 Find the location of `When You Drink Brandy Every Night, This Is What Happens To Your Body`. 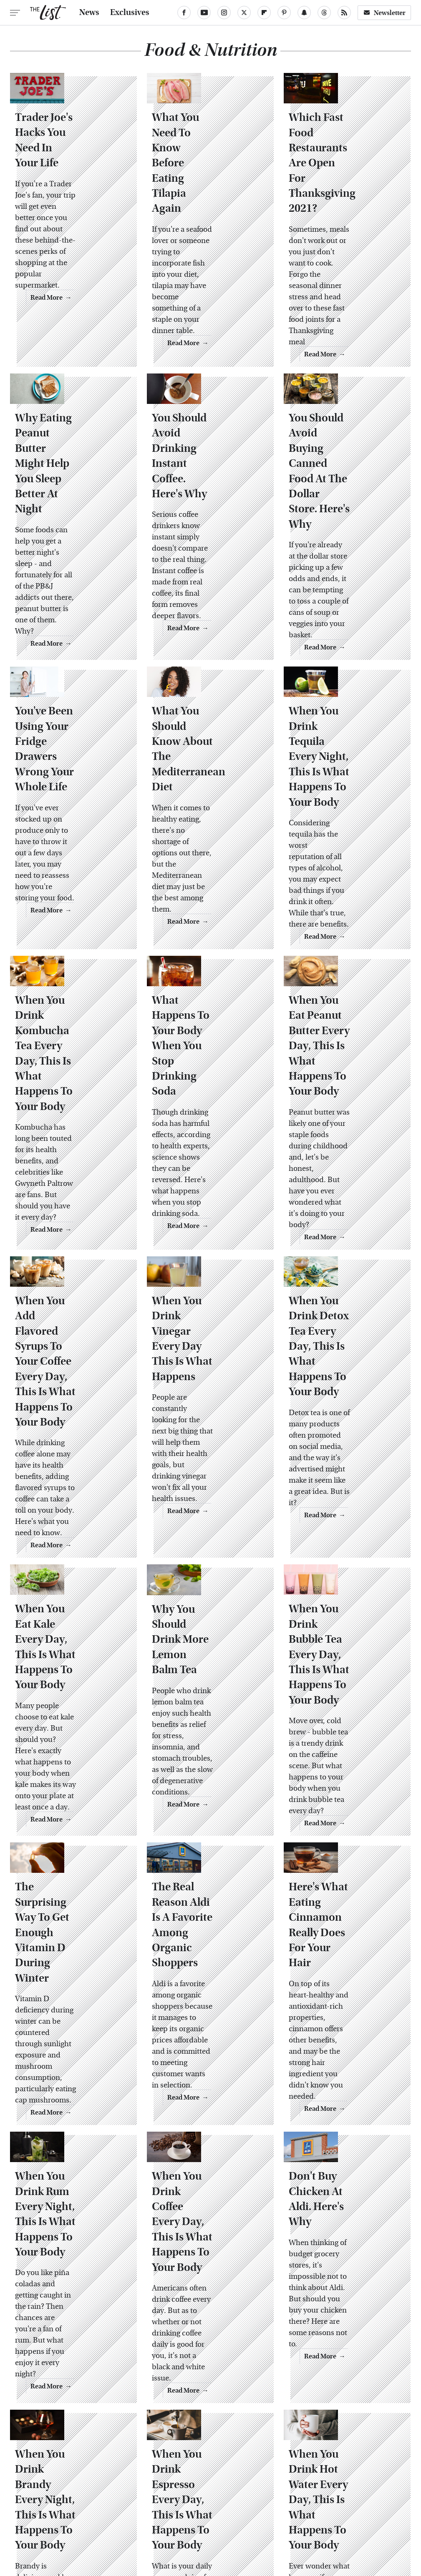

When You Drink Brandy Every Night, This Is What Happens To Your Body is located at coordinates (71, 2200).